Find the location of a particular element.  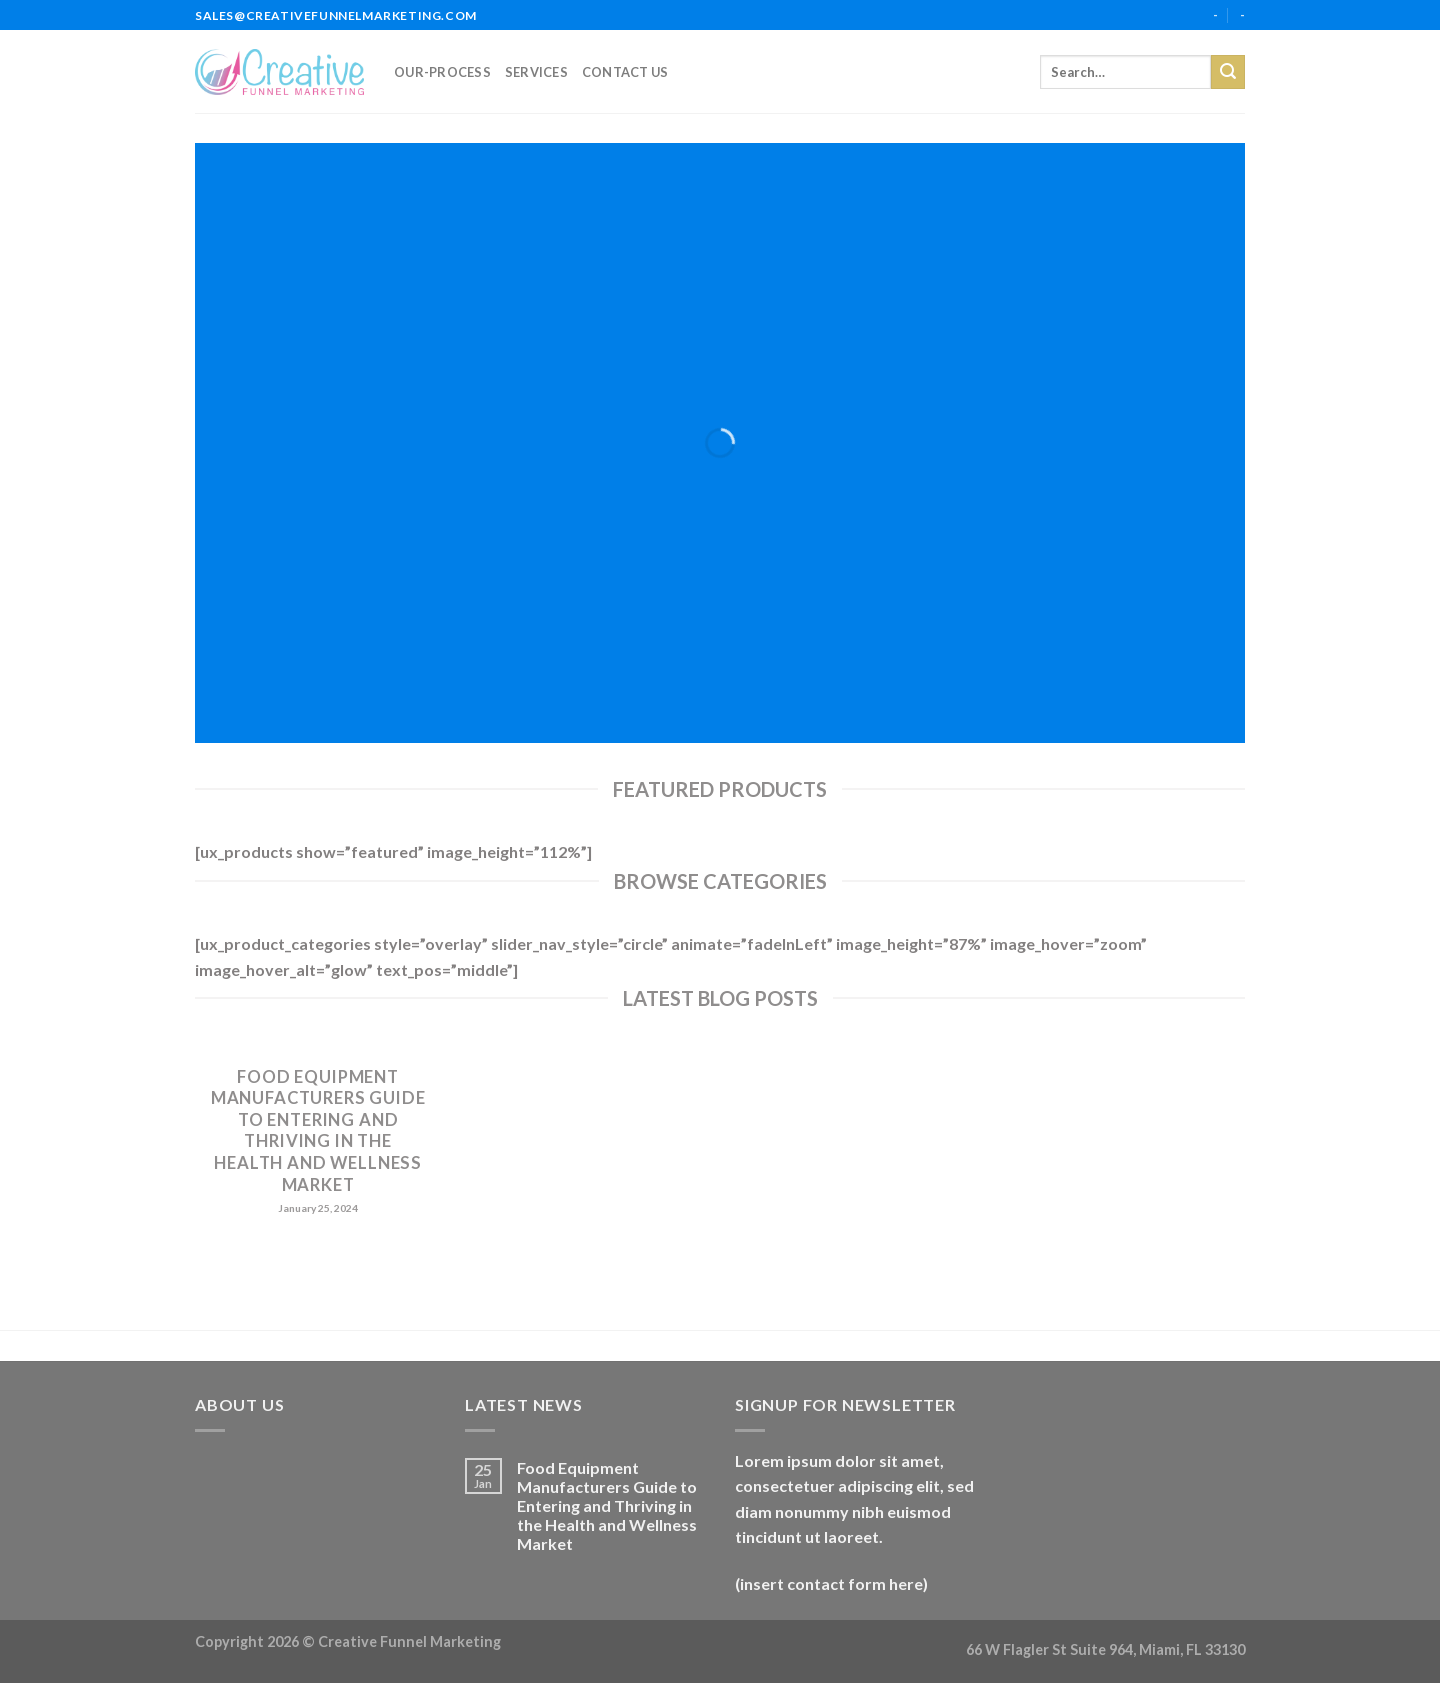

Contact Us is located at coordinates (625, 72).